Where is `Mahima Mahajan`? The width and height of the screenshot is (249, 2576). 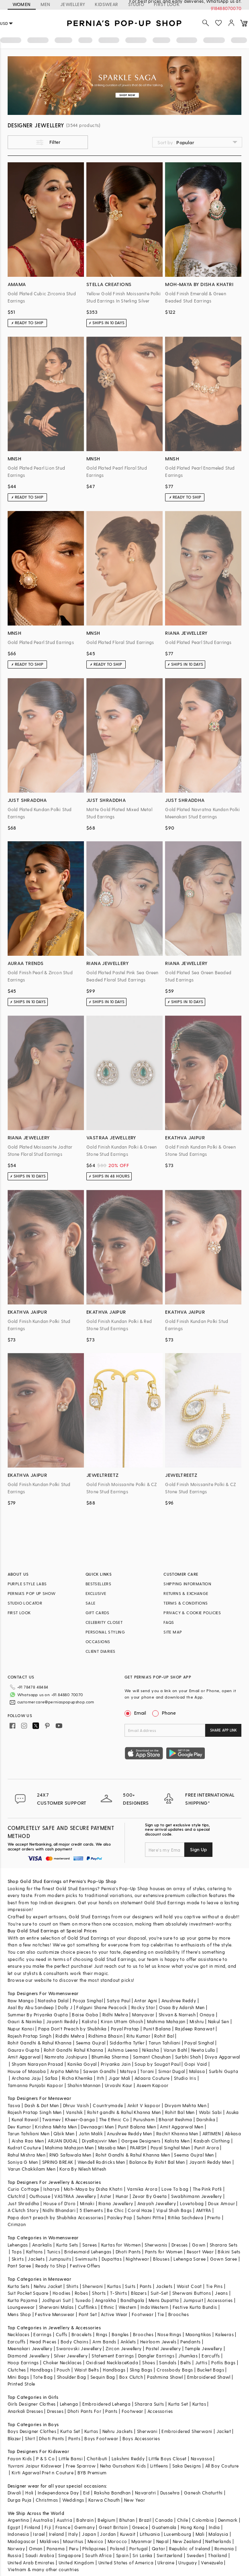
Mahima Mahajan is located at coordinates (166, 2021).